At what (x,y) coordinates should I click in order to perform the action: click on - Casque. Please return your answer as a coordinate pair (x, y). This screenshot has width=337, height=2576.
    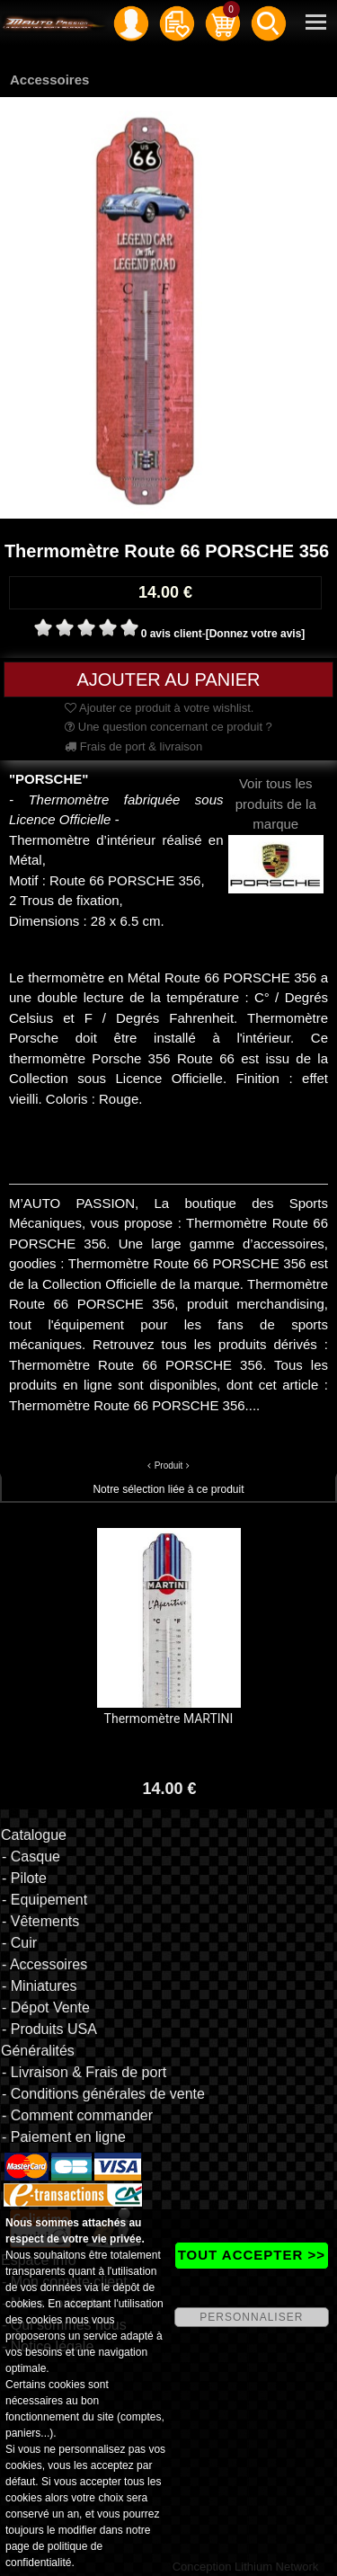
    Looking at the image, I should click on (31, 1856).